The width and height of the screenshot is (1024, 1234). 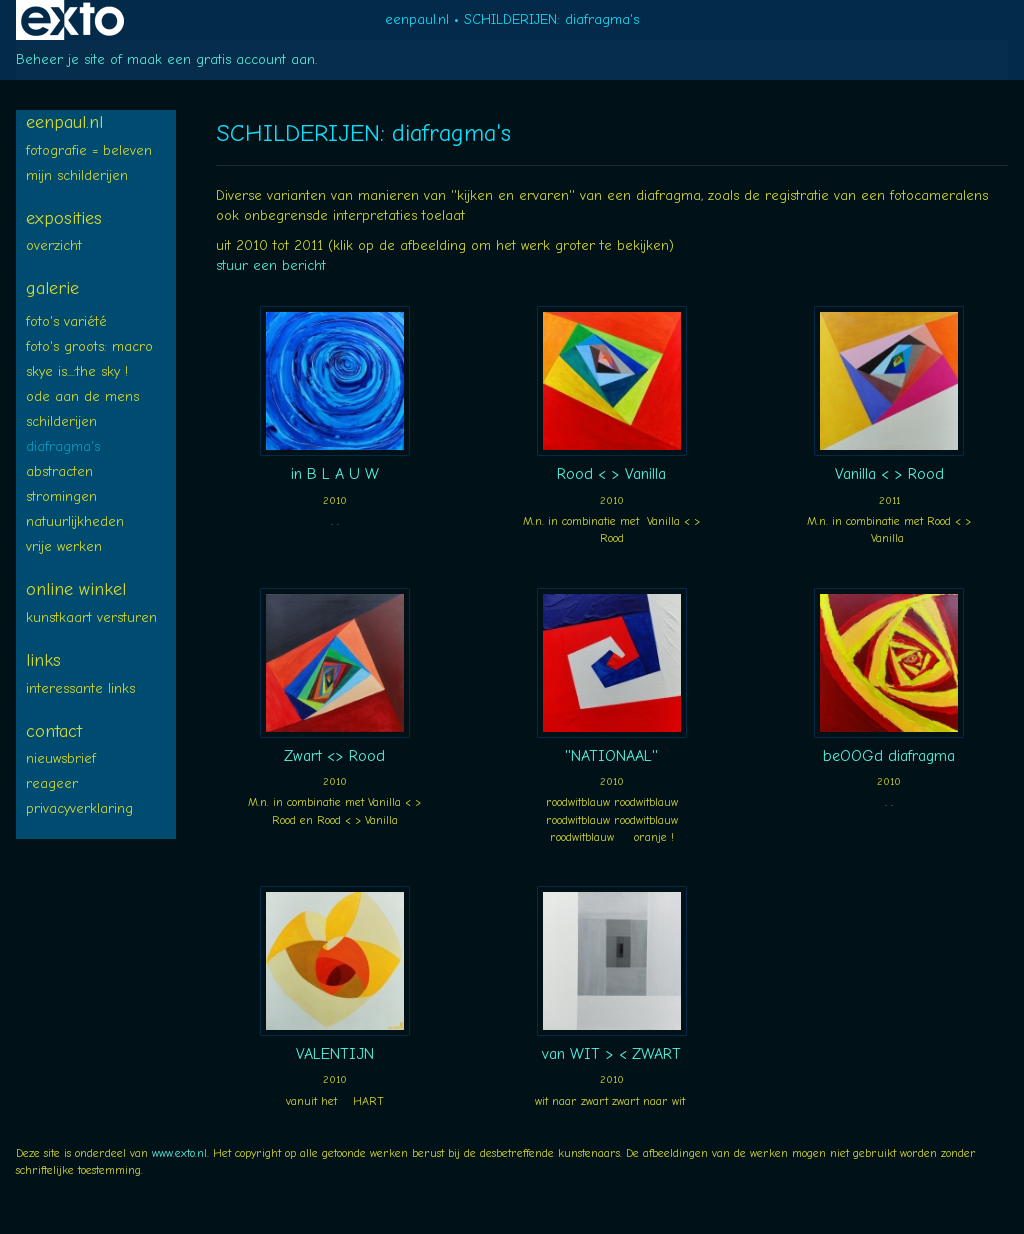 I want to click on Links, so click(x=43, y=660).